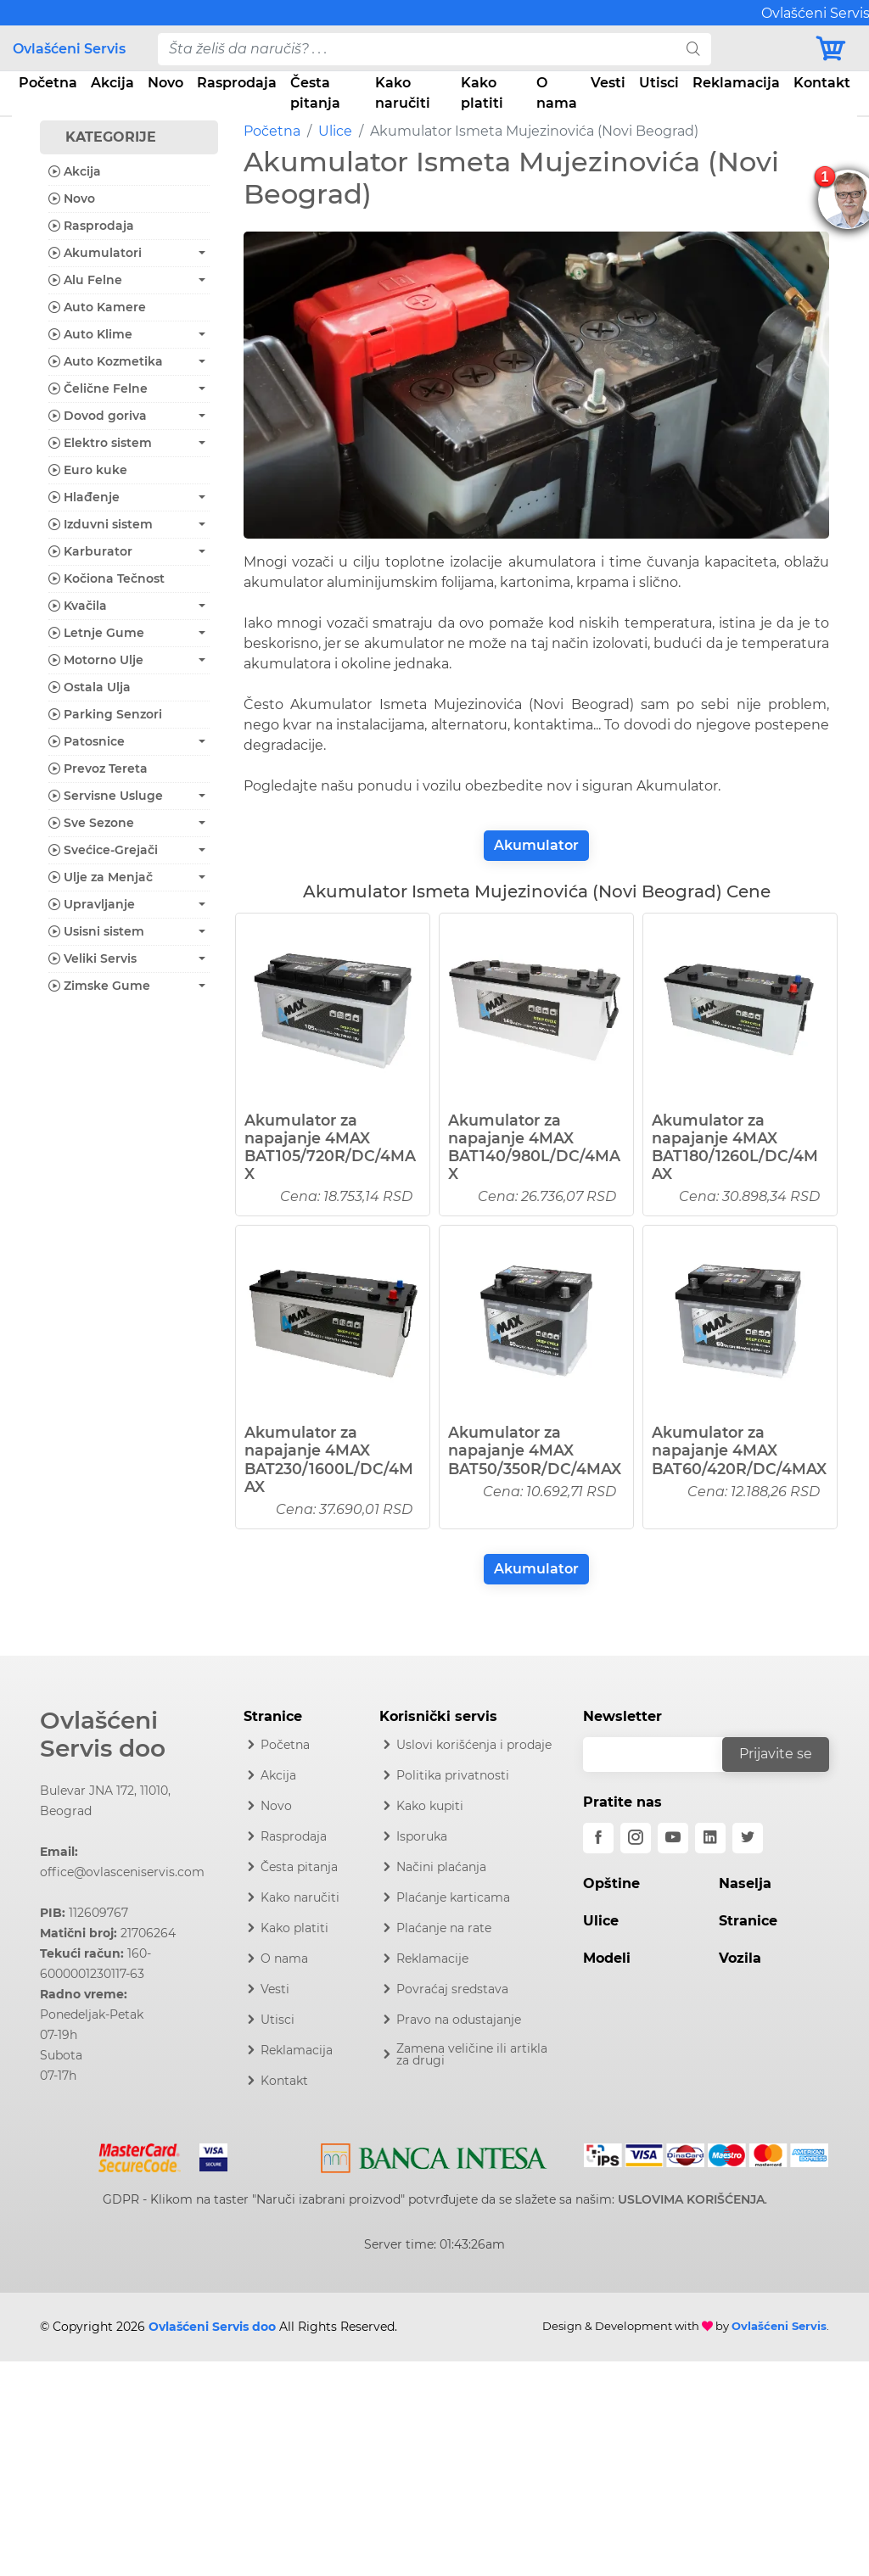  Describe the element at coordinates (102, 1734) in the screenshot. I see `Ovlašćeni Servis doo` at that location.